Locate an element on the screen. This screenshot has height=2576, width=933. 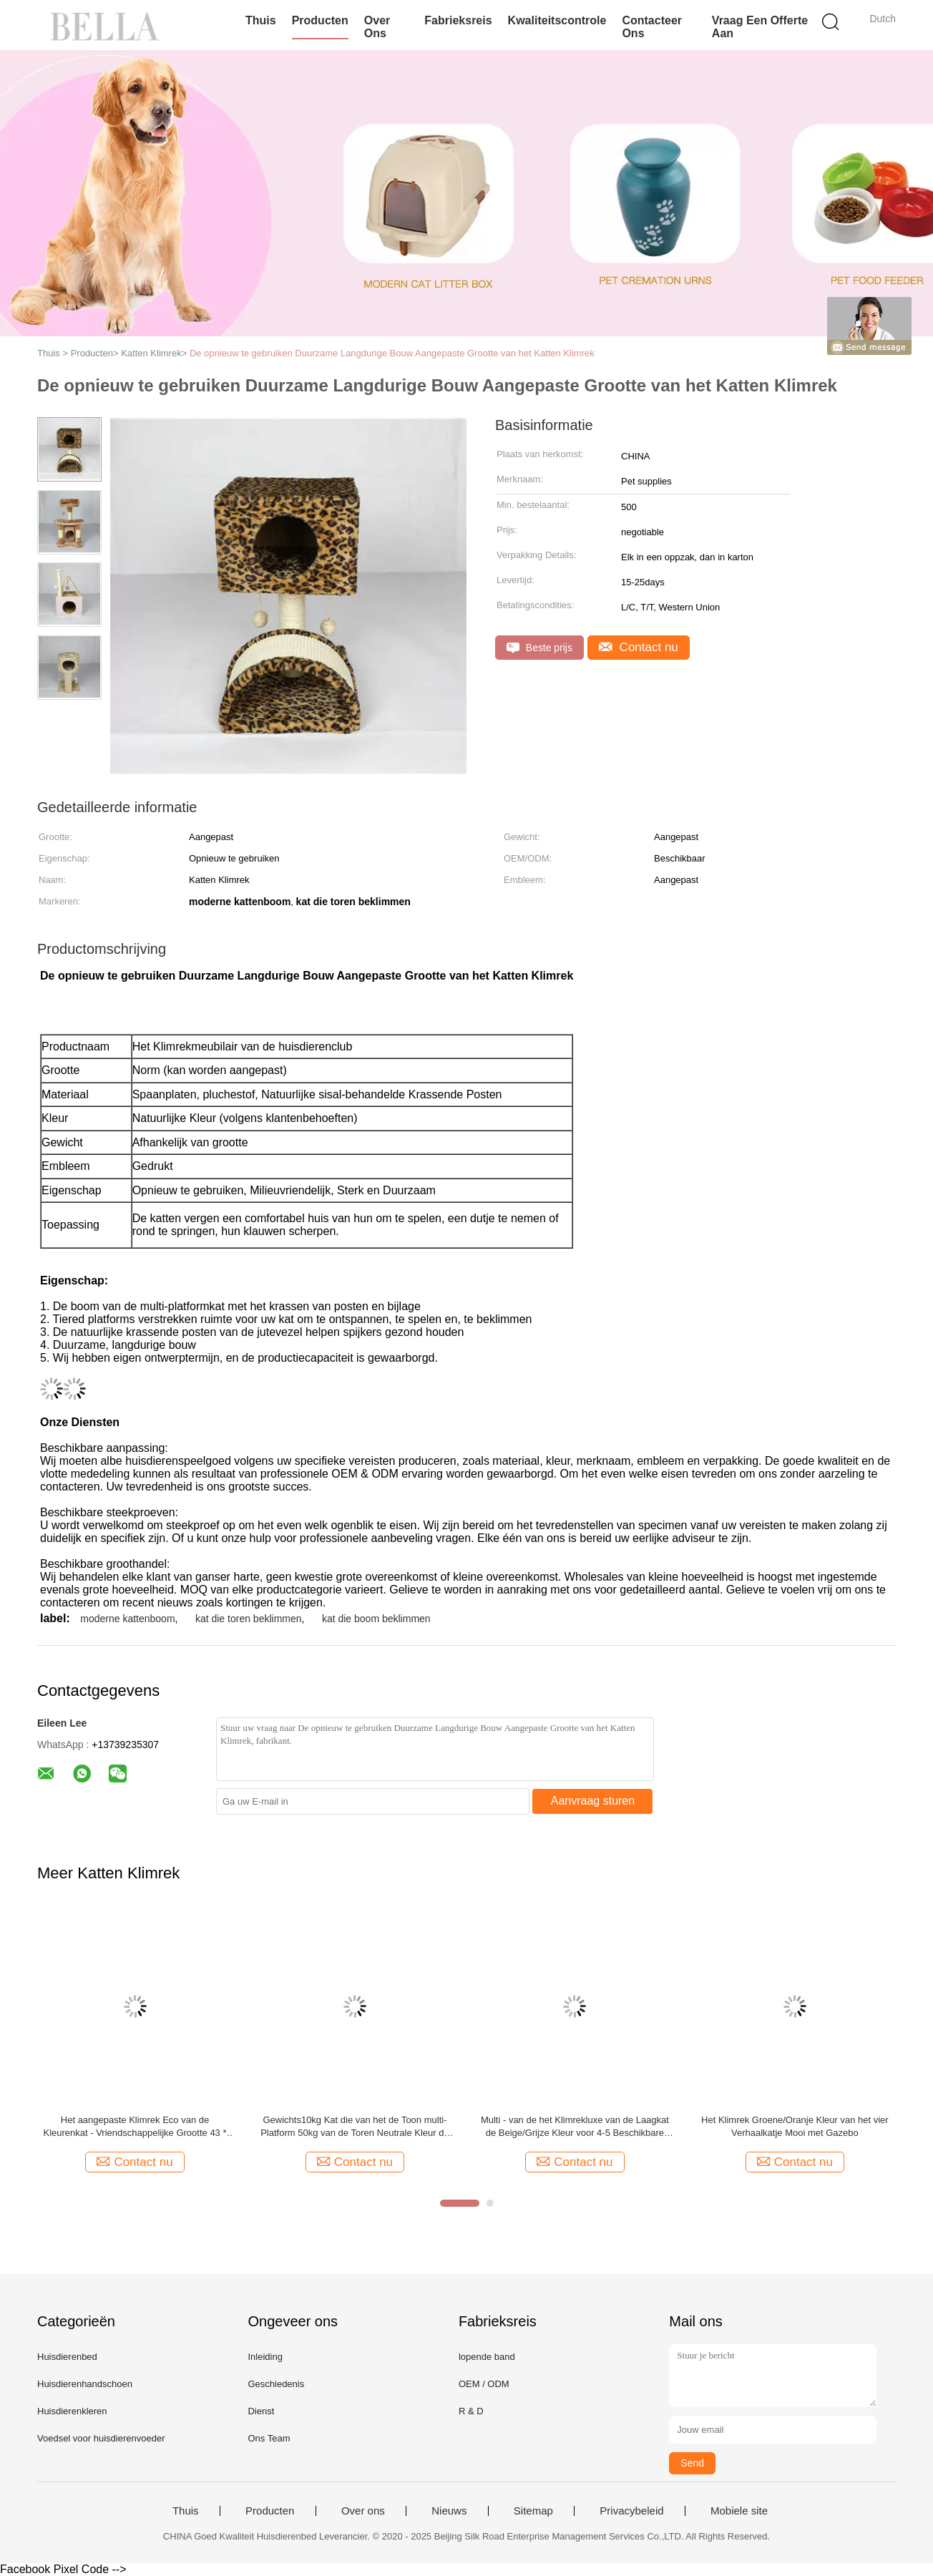
Huisdierenkleren is located at coordinates (72, 2411).